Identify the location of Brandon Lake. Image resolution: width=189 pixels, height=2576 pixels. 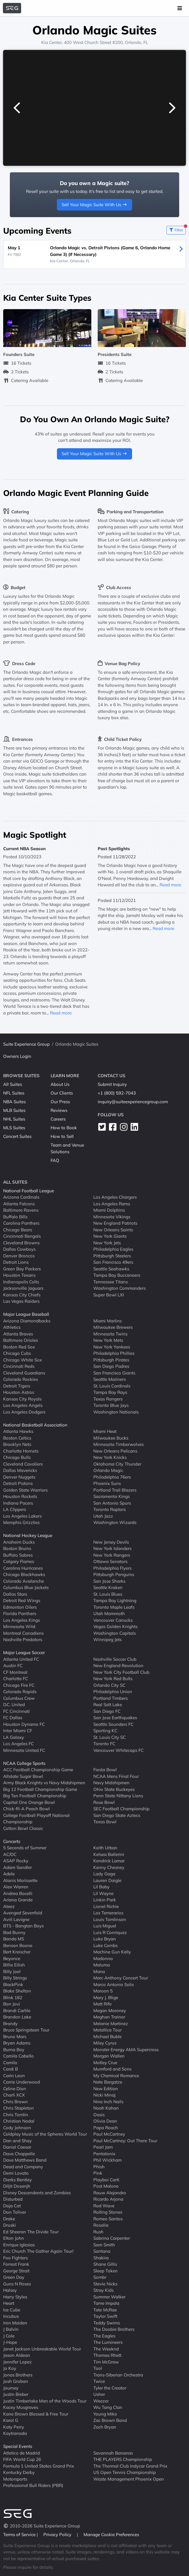
(17, 2017).